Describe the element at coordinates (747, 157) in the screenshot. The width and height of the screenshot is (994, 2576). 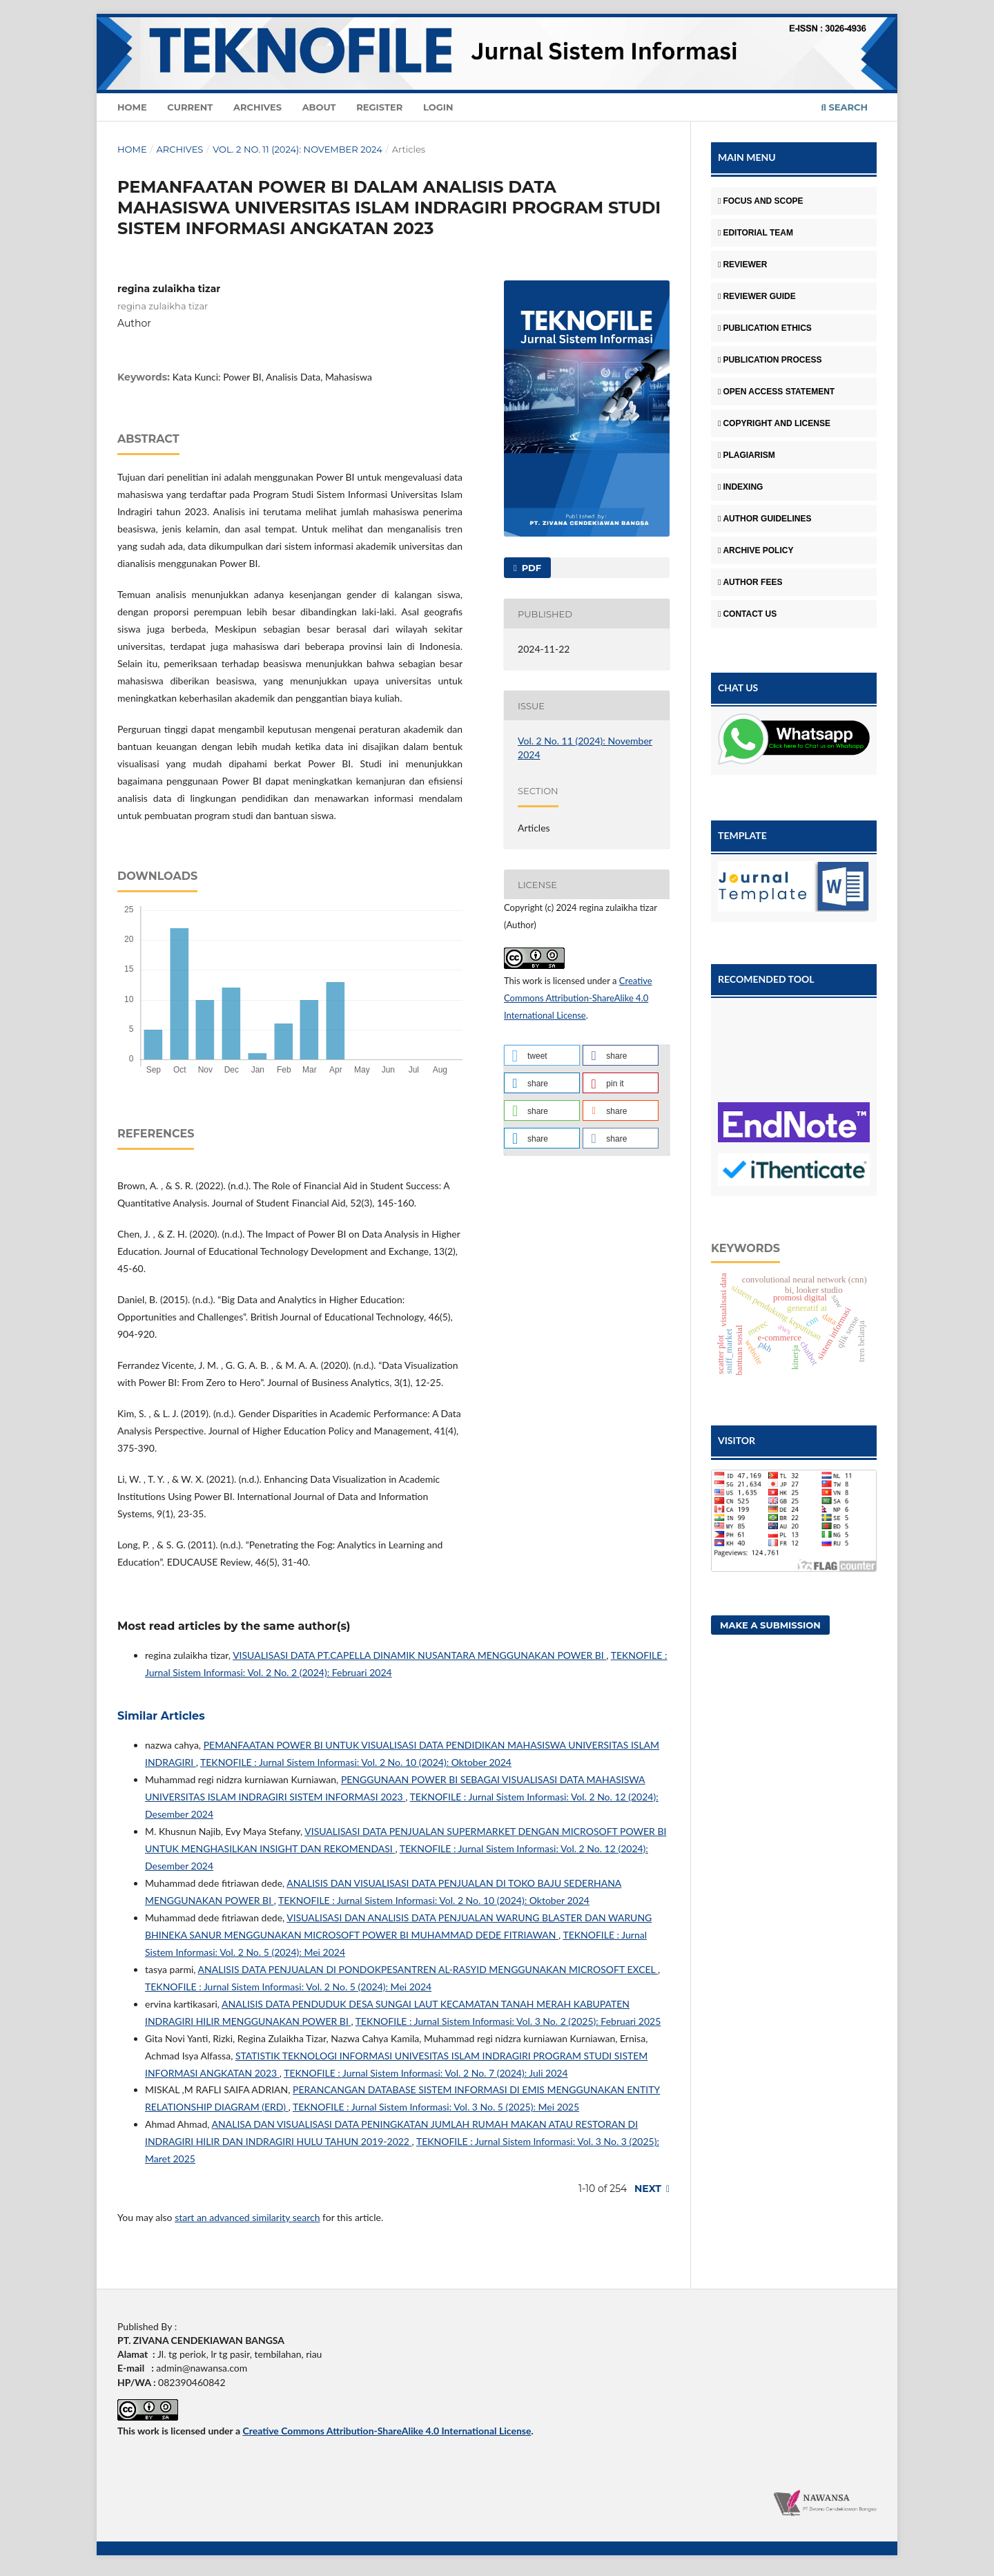
I see `MAIN MENU` at that location.